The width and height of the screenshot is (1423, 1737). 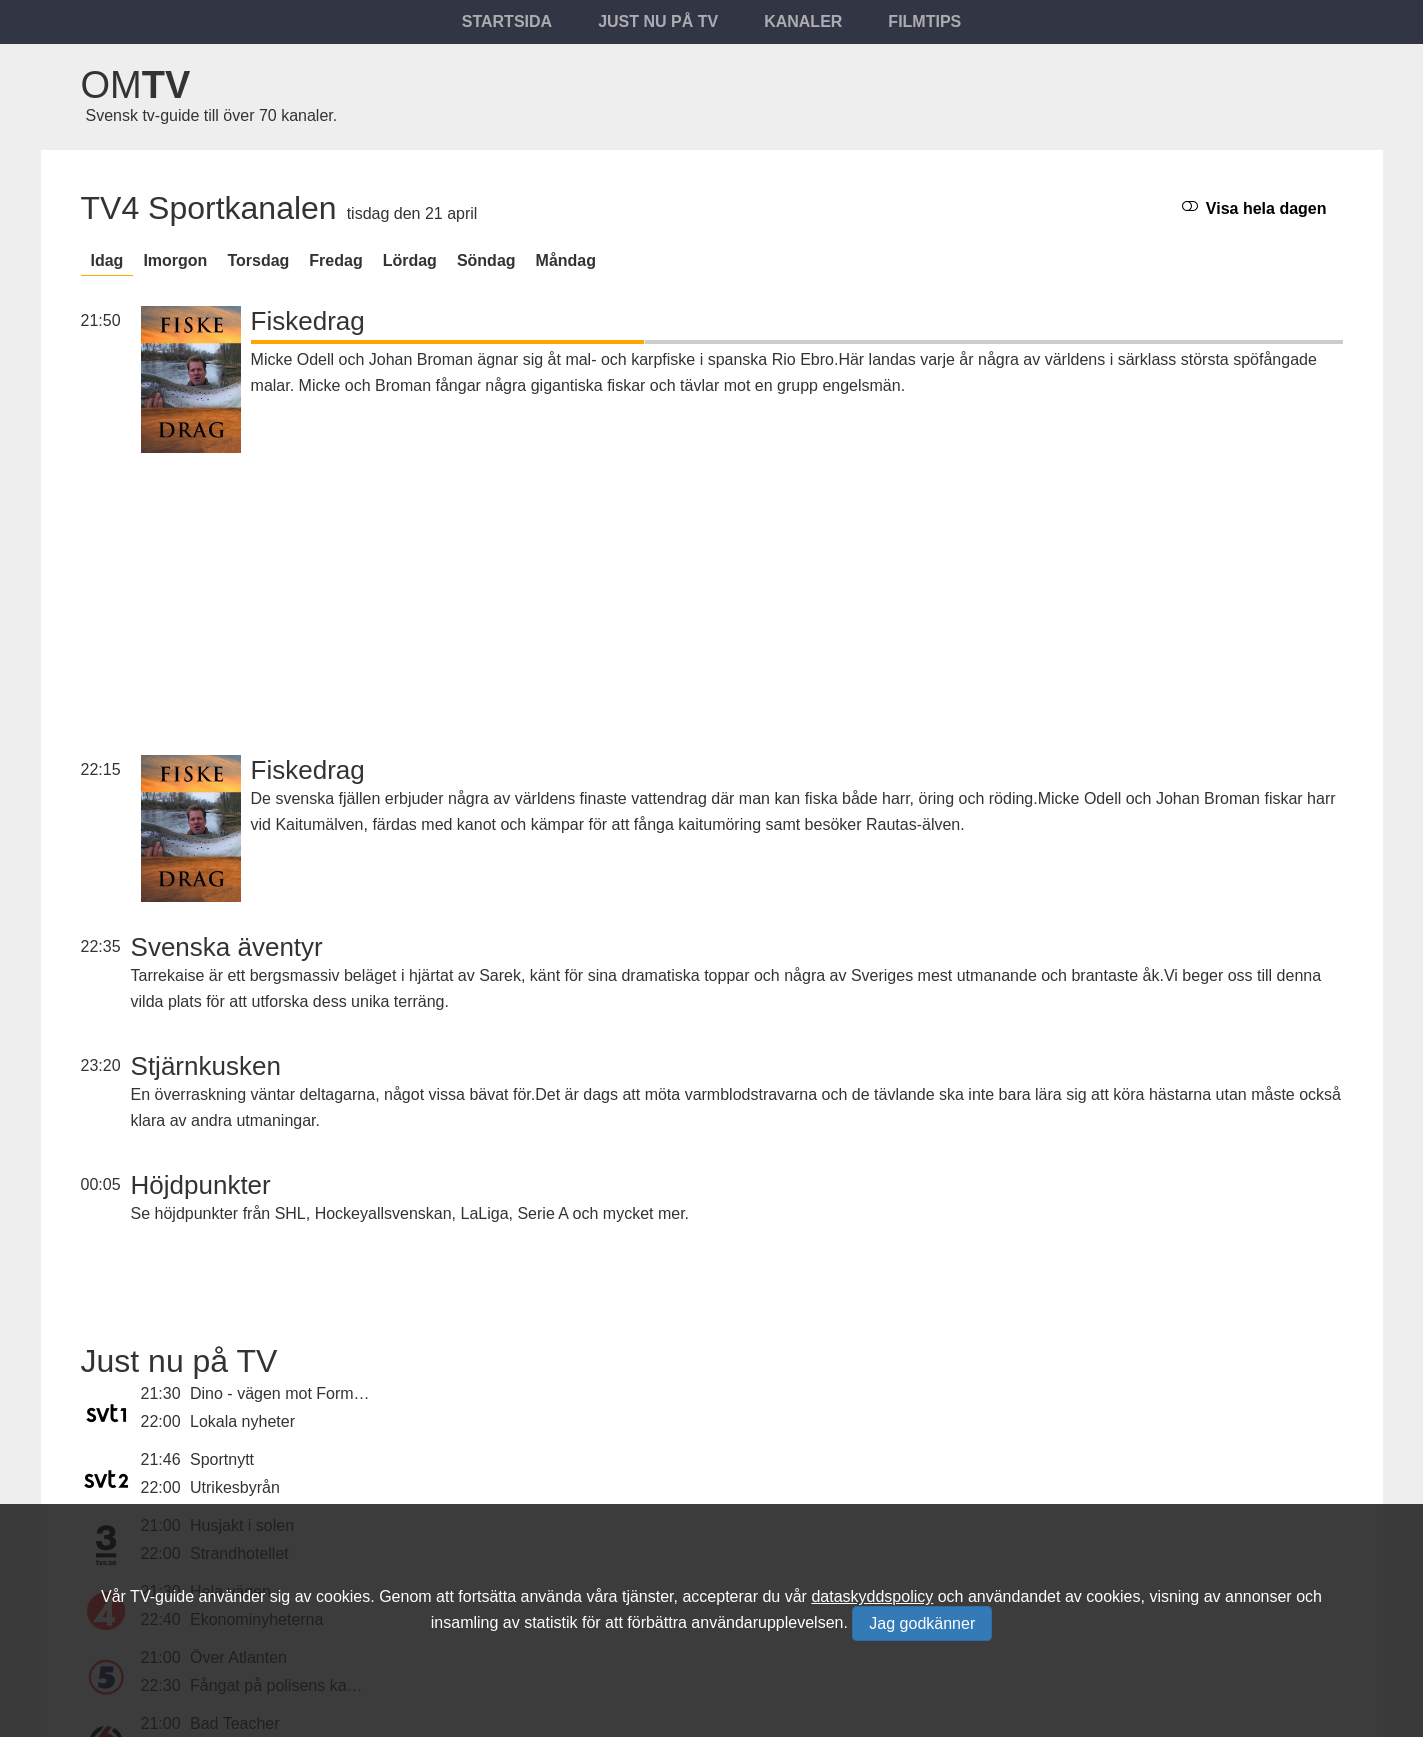 What do you see at coordinates (658, 21) in the screenshot?
I see `Just nu på tv` at bounding box center [658, 21].